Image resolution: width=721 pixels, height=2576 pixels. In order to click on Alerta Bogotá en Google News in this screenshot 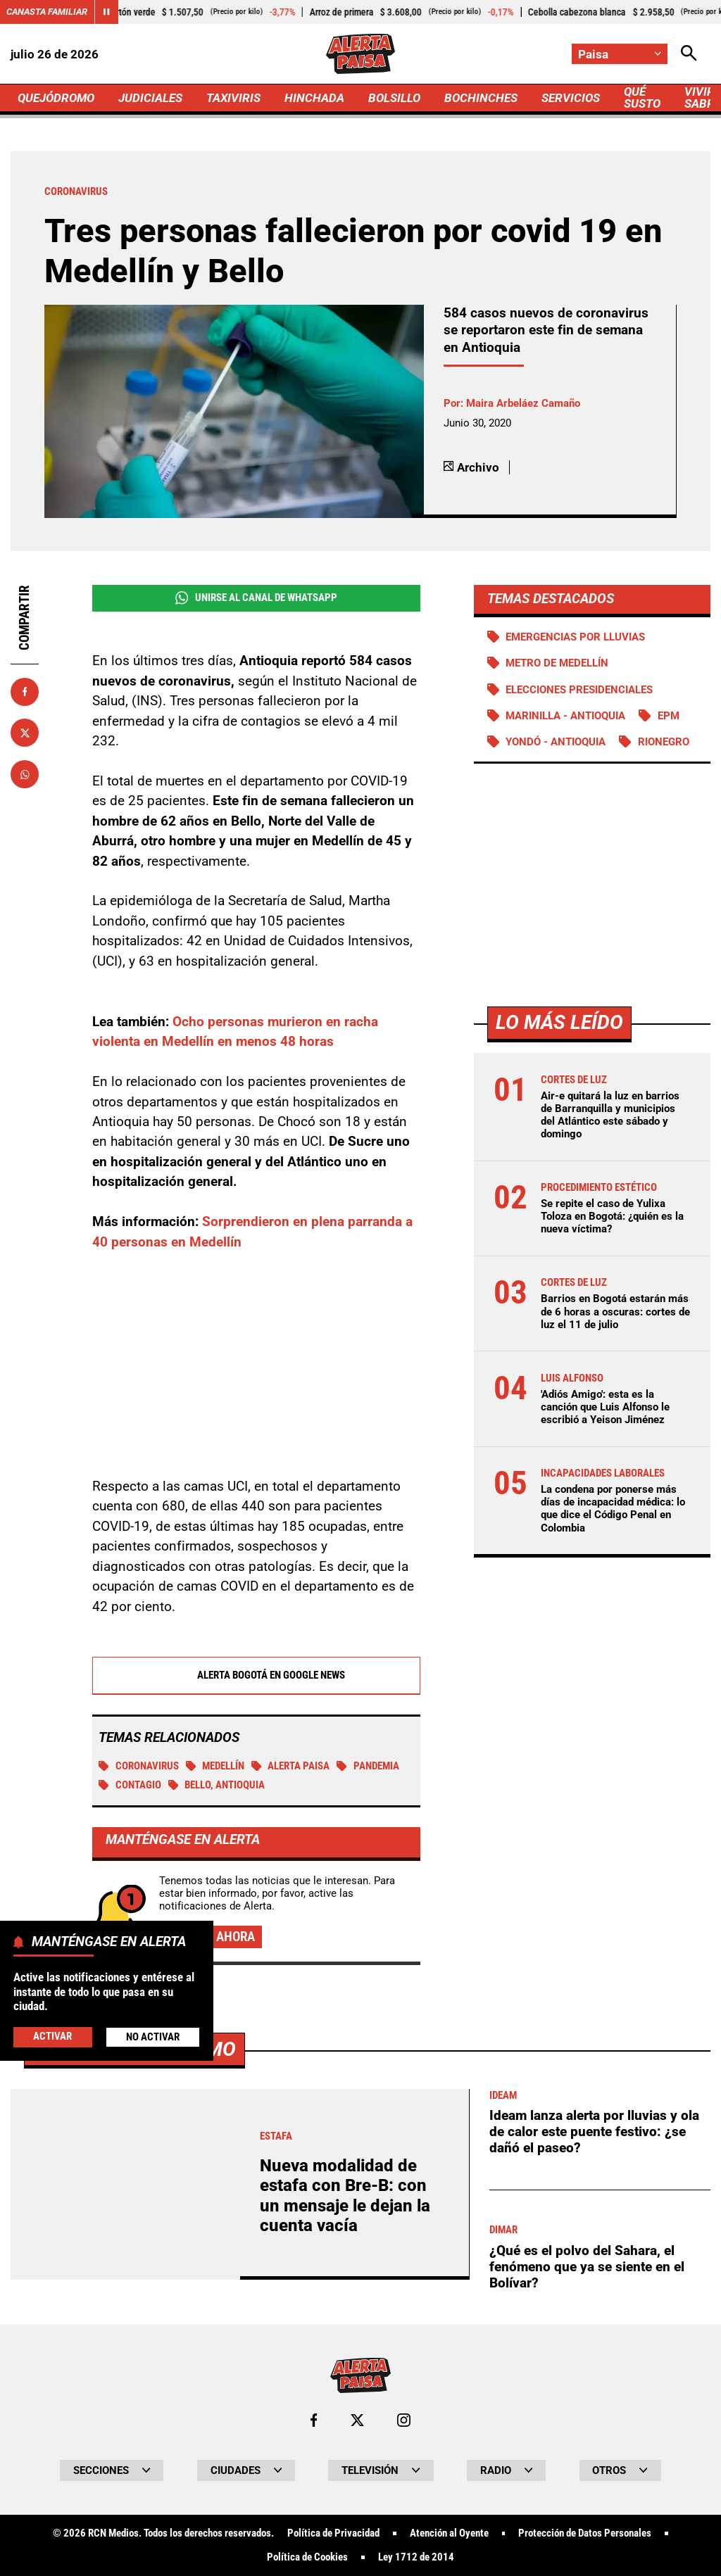, I will do `click(256, 1675)`.